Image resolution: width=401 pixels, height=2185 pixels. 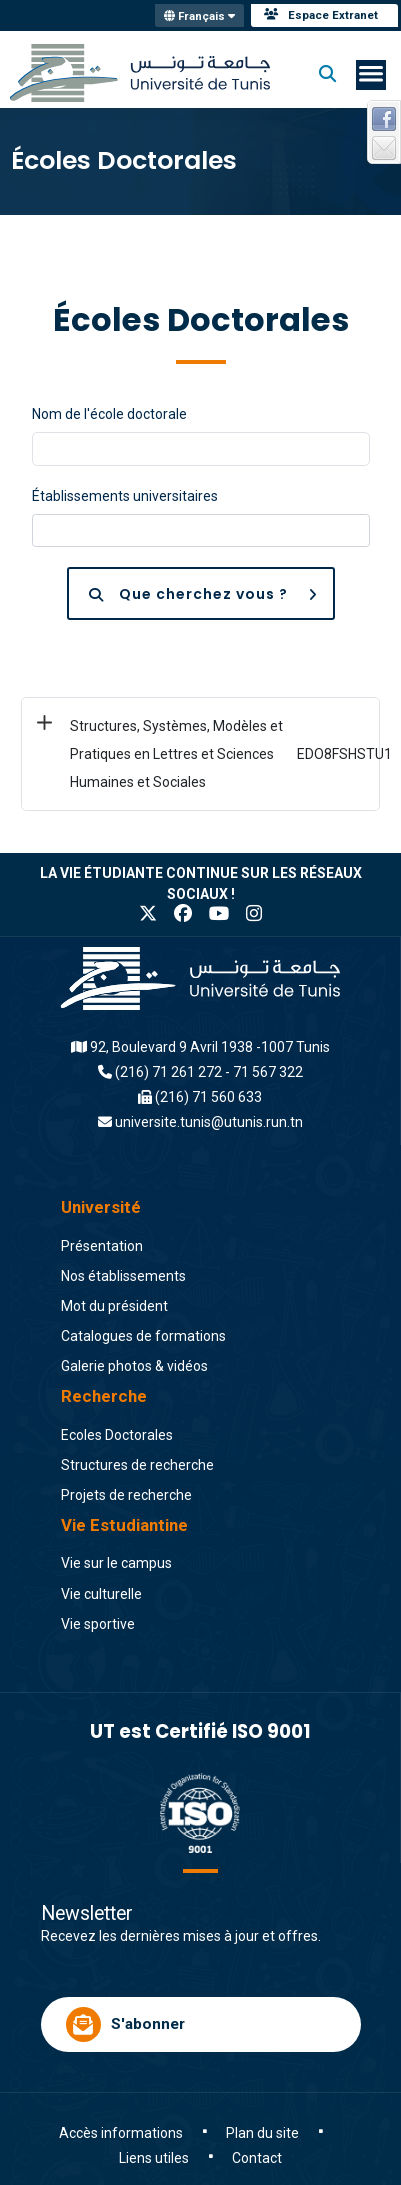 I want to click on Nos établissements, so click(x=123, y=1276).